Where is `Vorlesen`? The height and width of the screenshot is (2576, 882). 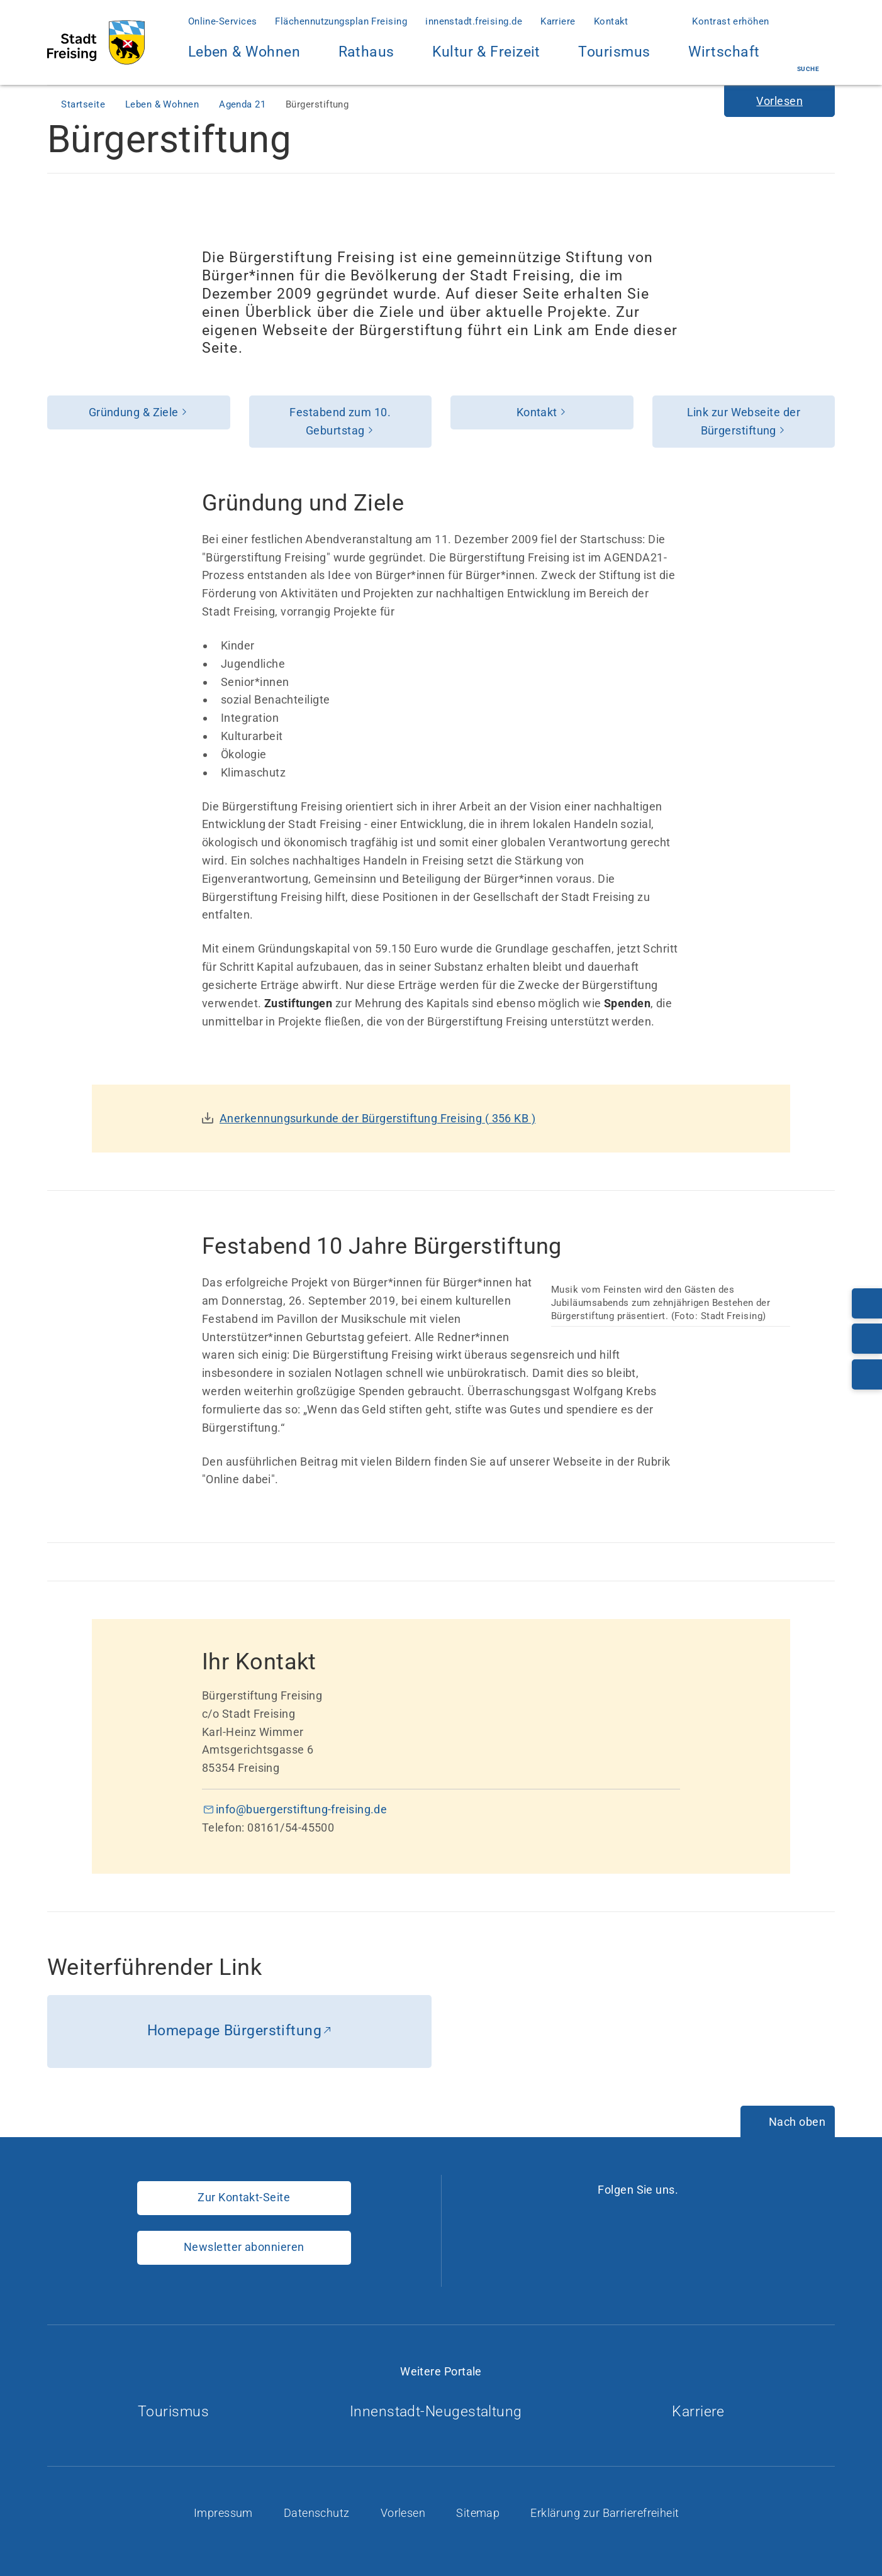 Vorlesen is located at coordinates (404, 2512).